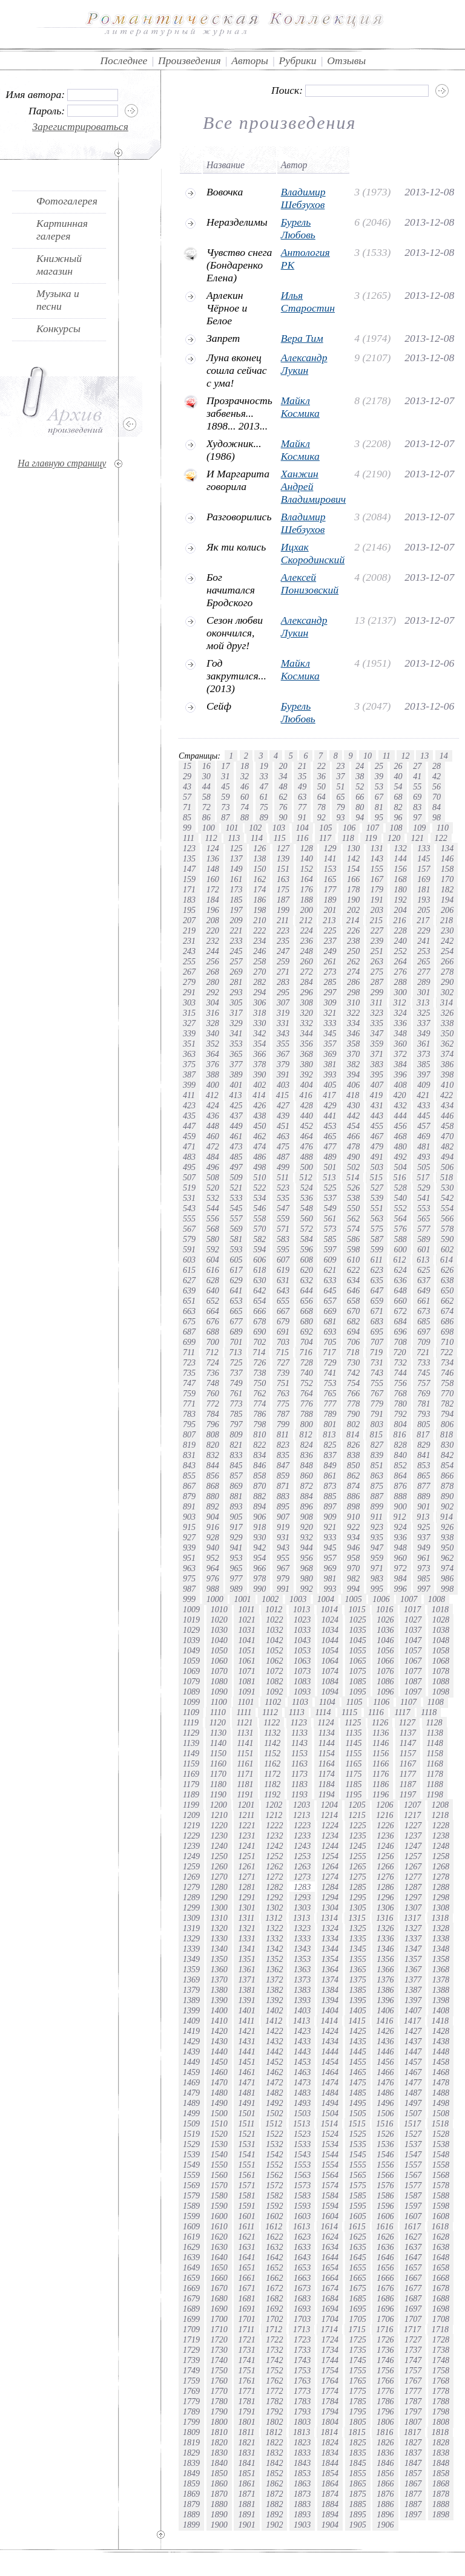 The image size is (465, 2576). Describe the element at coordinates (398, 766) in the screenshot. I see `26` at that location.